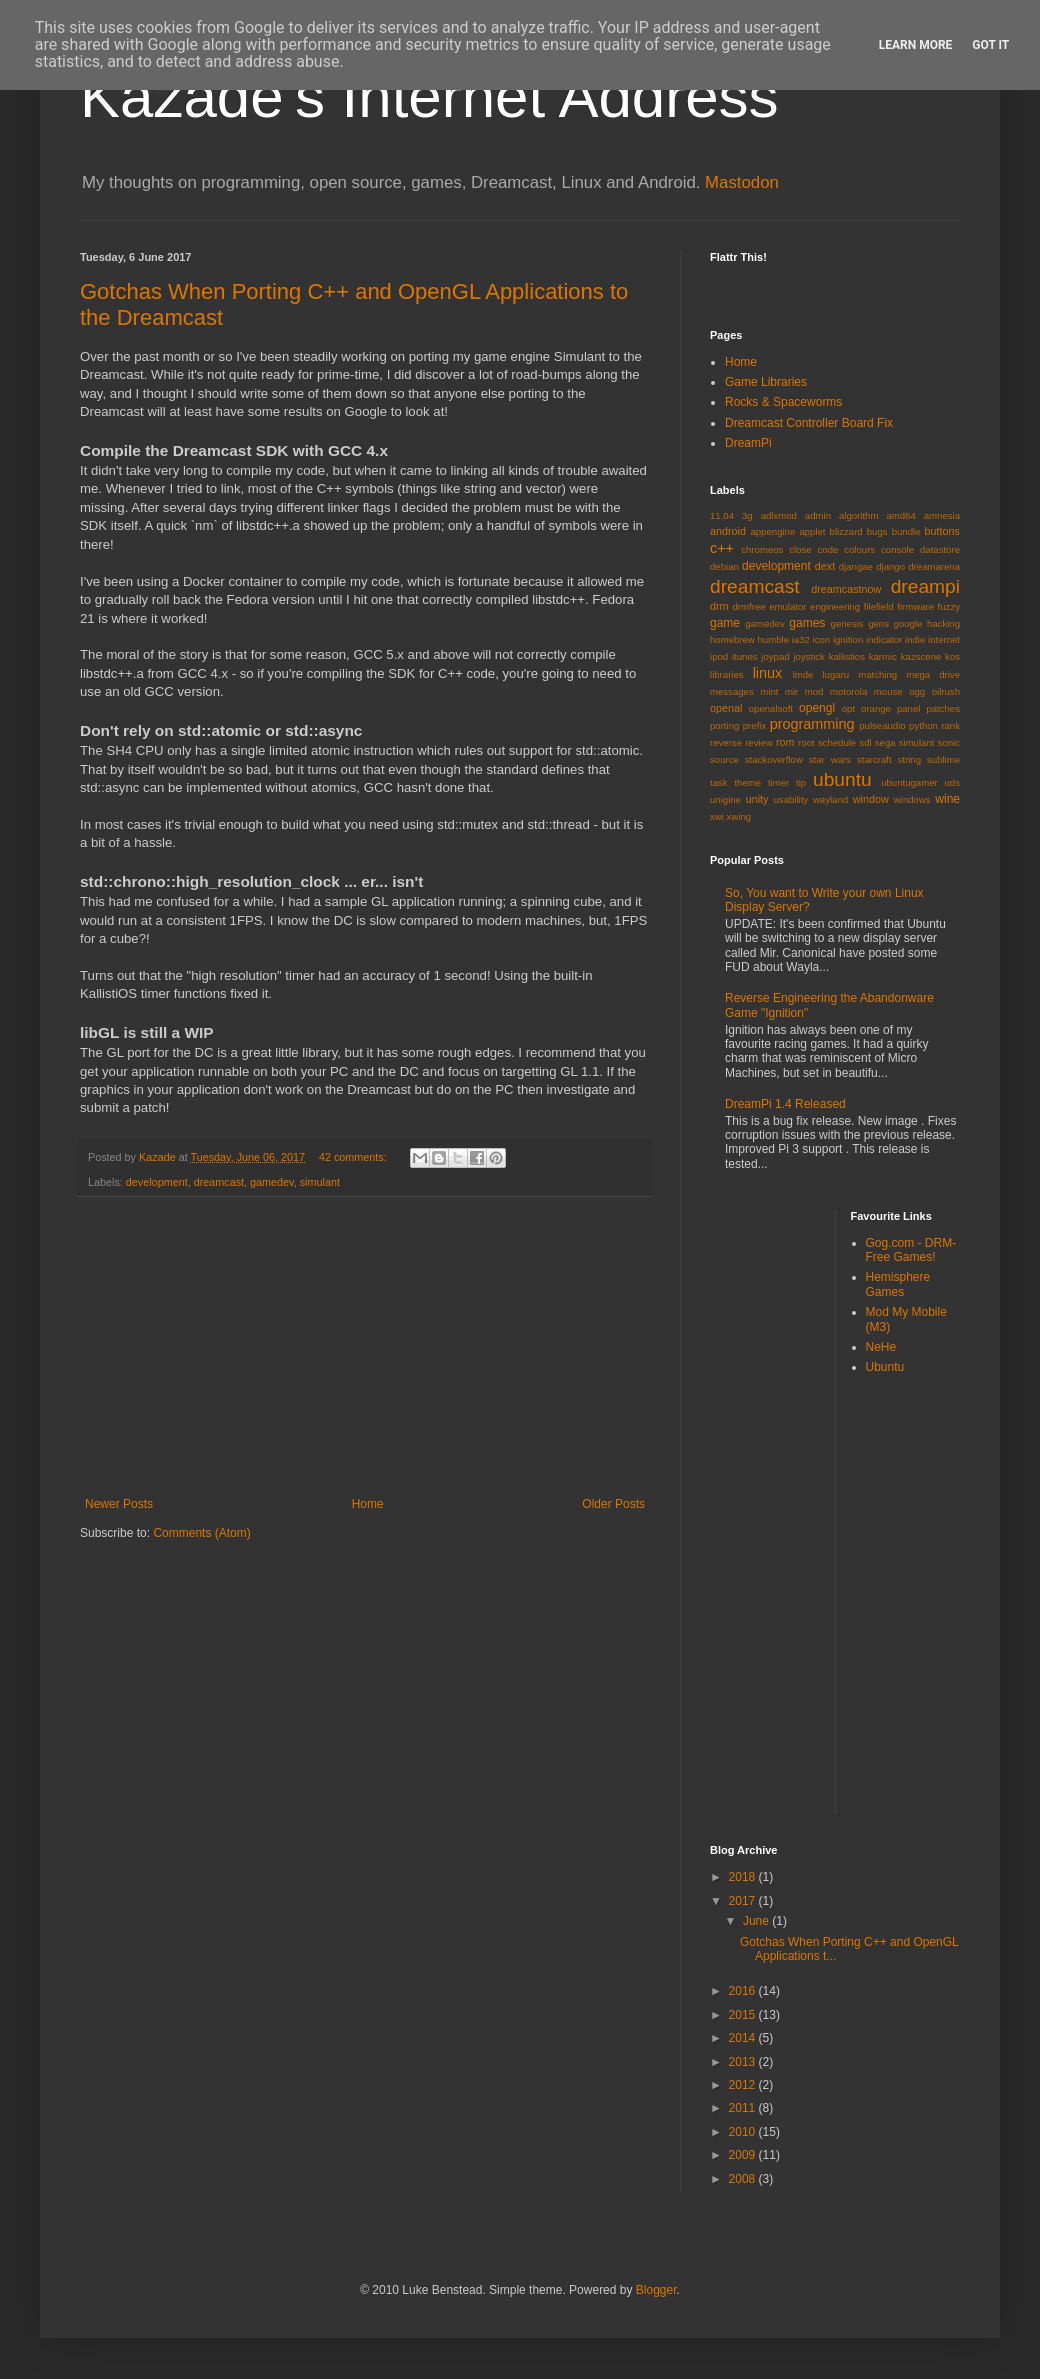 This screenshot has height=2379, width=1040. Describe the element at coordinates (119, 1504) in the screenshot. I see `Newer Posts` at that location.